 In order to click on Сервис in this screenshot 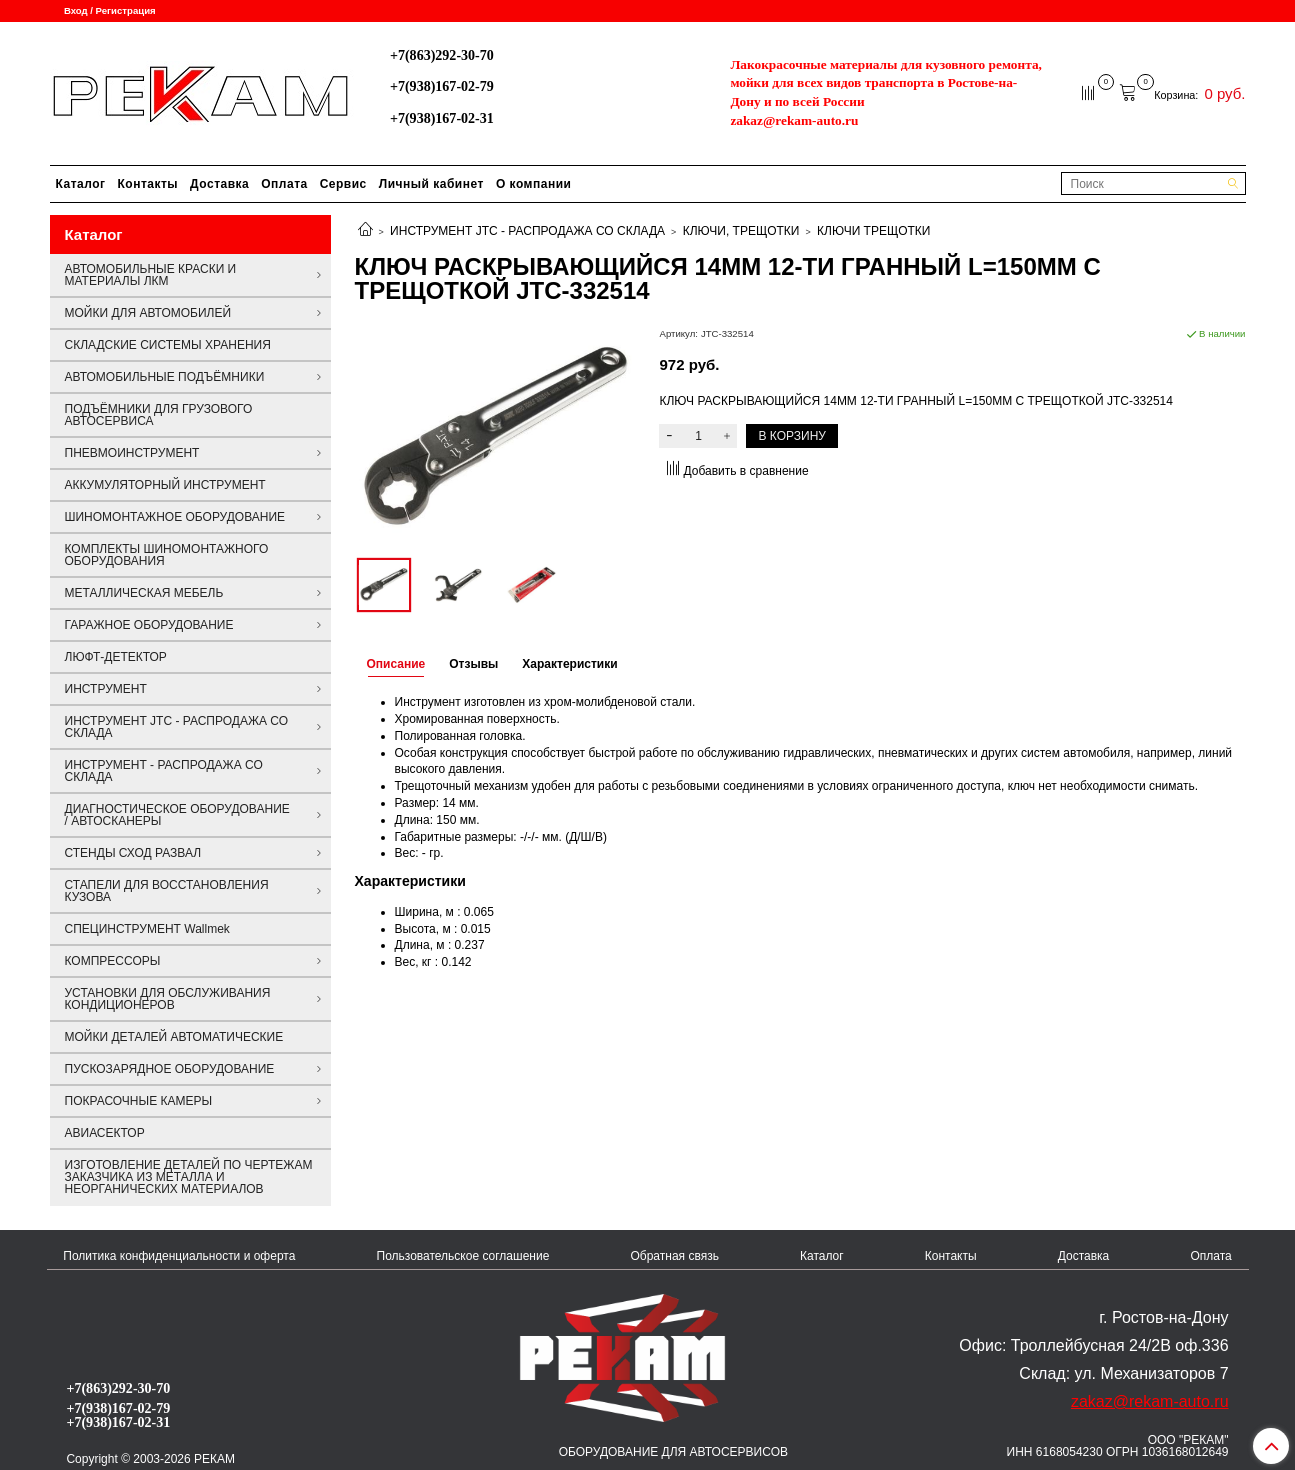, I will do `click(343, 184)`.